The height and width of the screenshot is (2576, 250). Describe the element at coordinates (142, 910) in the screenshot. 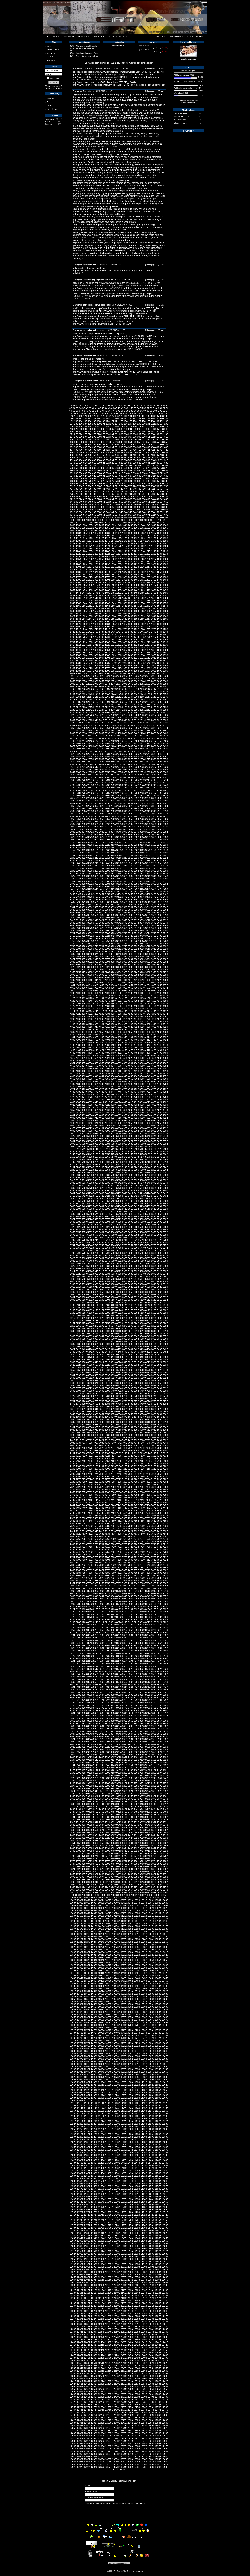

I see `3560` at that location.